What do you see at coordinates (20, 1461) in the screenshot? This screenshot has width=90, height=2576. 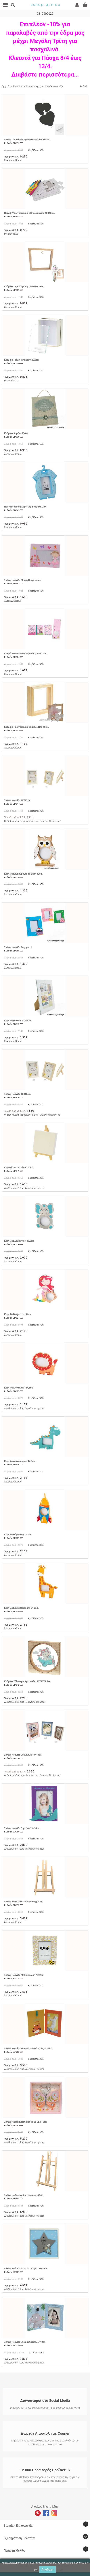 I see `Κορνίζα Δεινόσαυρος 14,5εκ.` at bounding box center [20, 1461].